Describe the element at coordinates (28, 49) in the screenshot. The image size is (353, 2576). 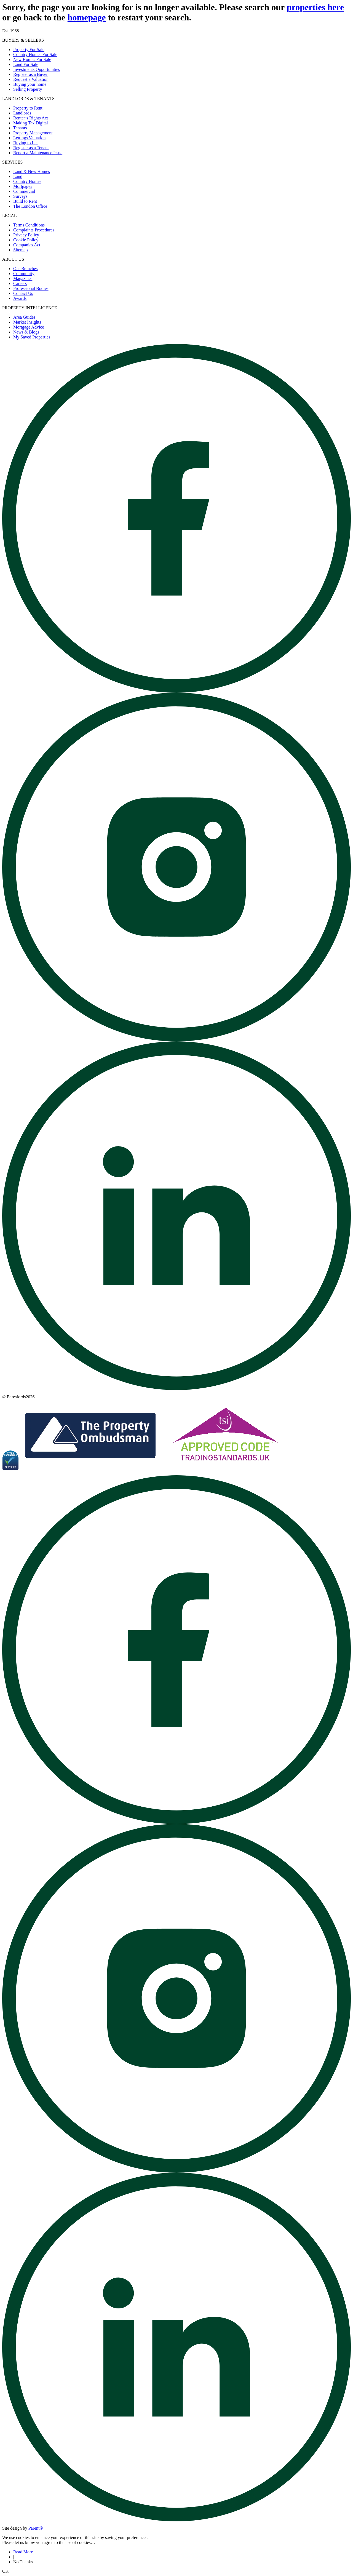
I see `Property For Sale` at that location.